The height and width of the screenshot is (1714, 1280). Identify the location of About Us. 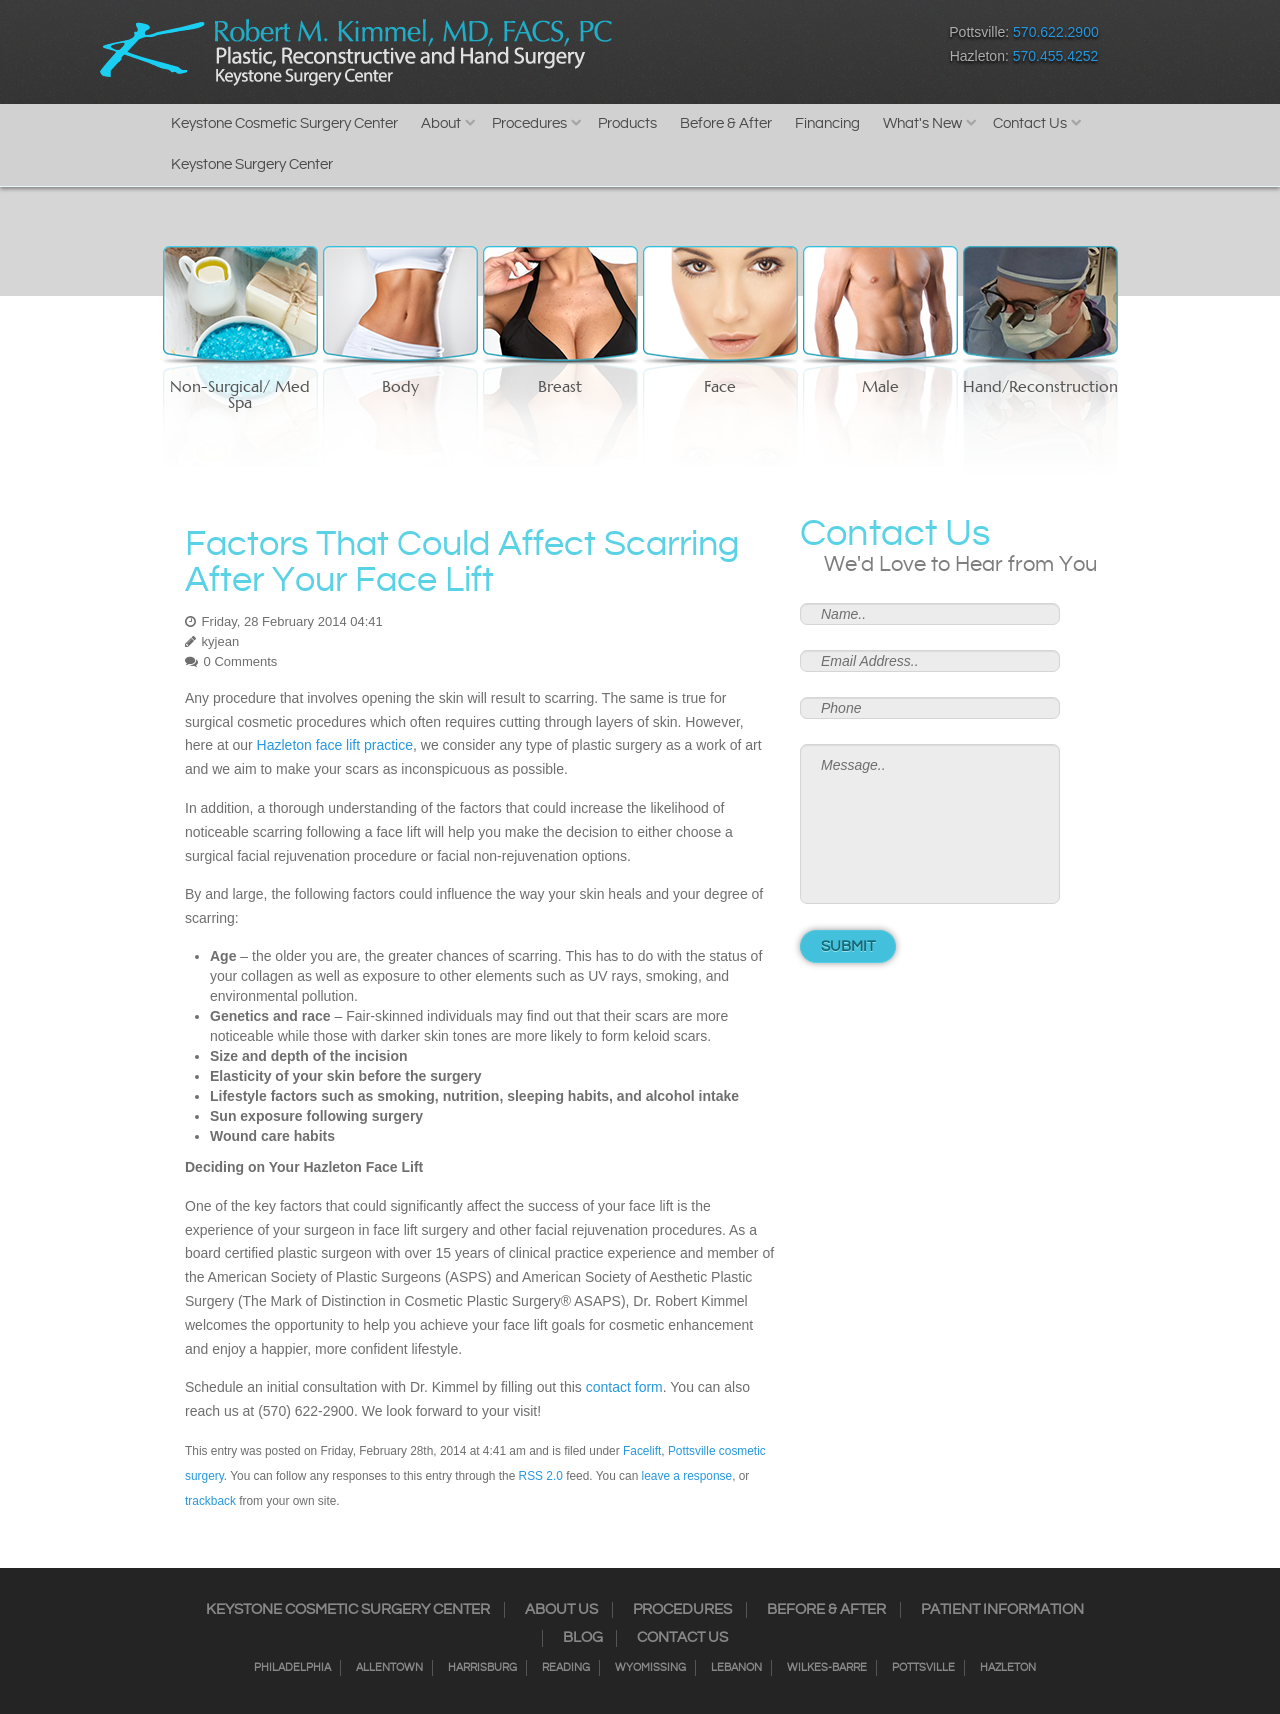
(561, 1610).